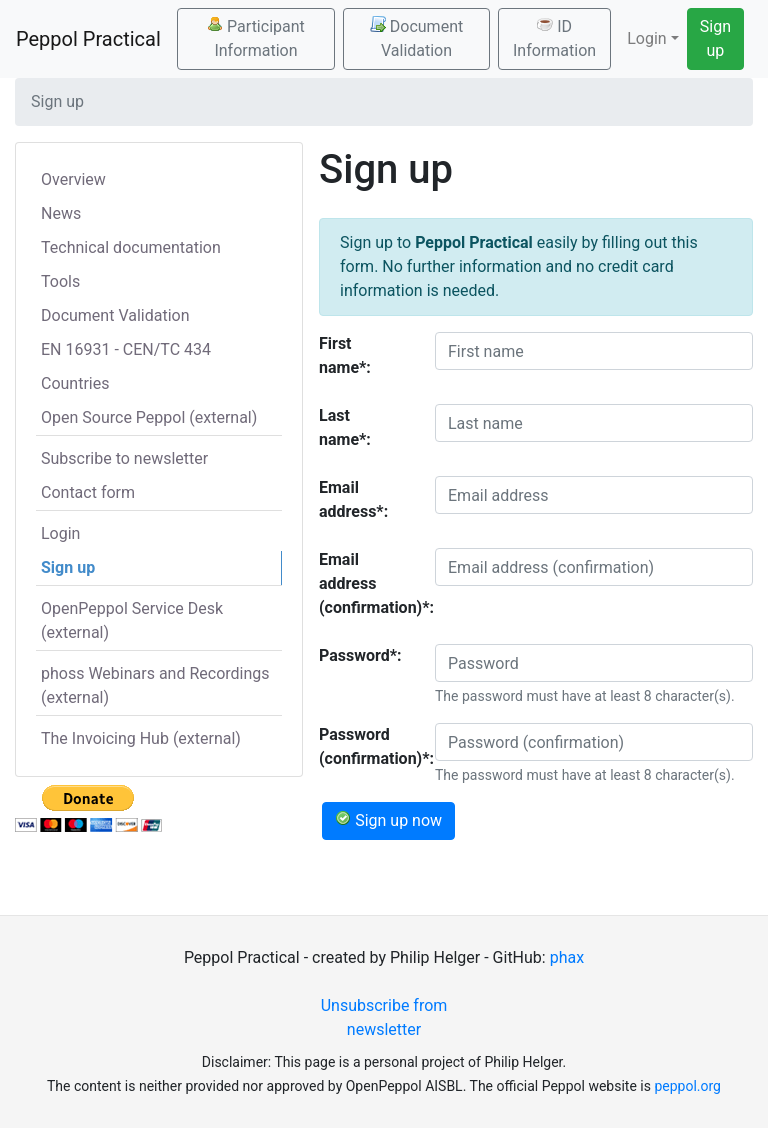 The height and width of the screenshot is (1128, 768). I want to click on Password*:, so click(360, 655).